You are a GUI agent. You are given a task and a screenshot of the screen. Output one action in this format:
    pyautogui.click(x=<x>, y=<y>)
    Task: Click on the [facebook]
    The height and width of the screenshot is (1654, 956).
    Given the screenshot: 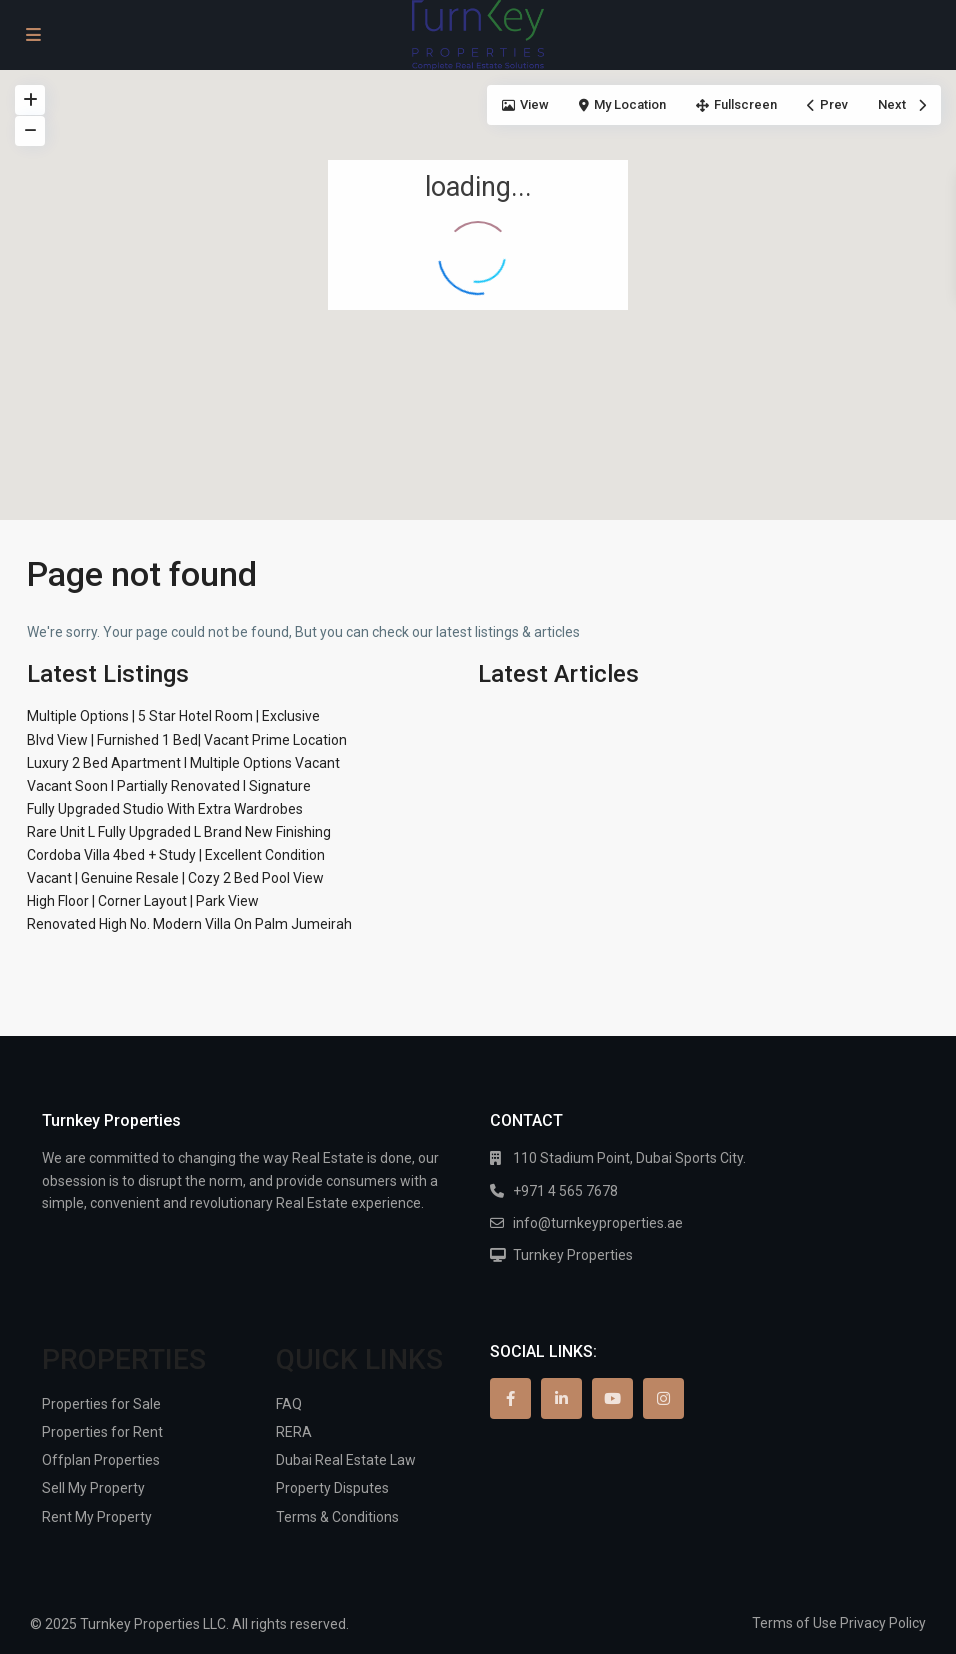 What is the action you would take?
    pyautogui.click(x=510, y=1398)
    